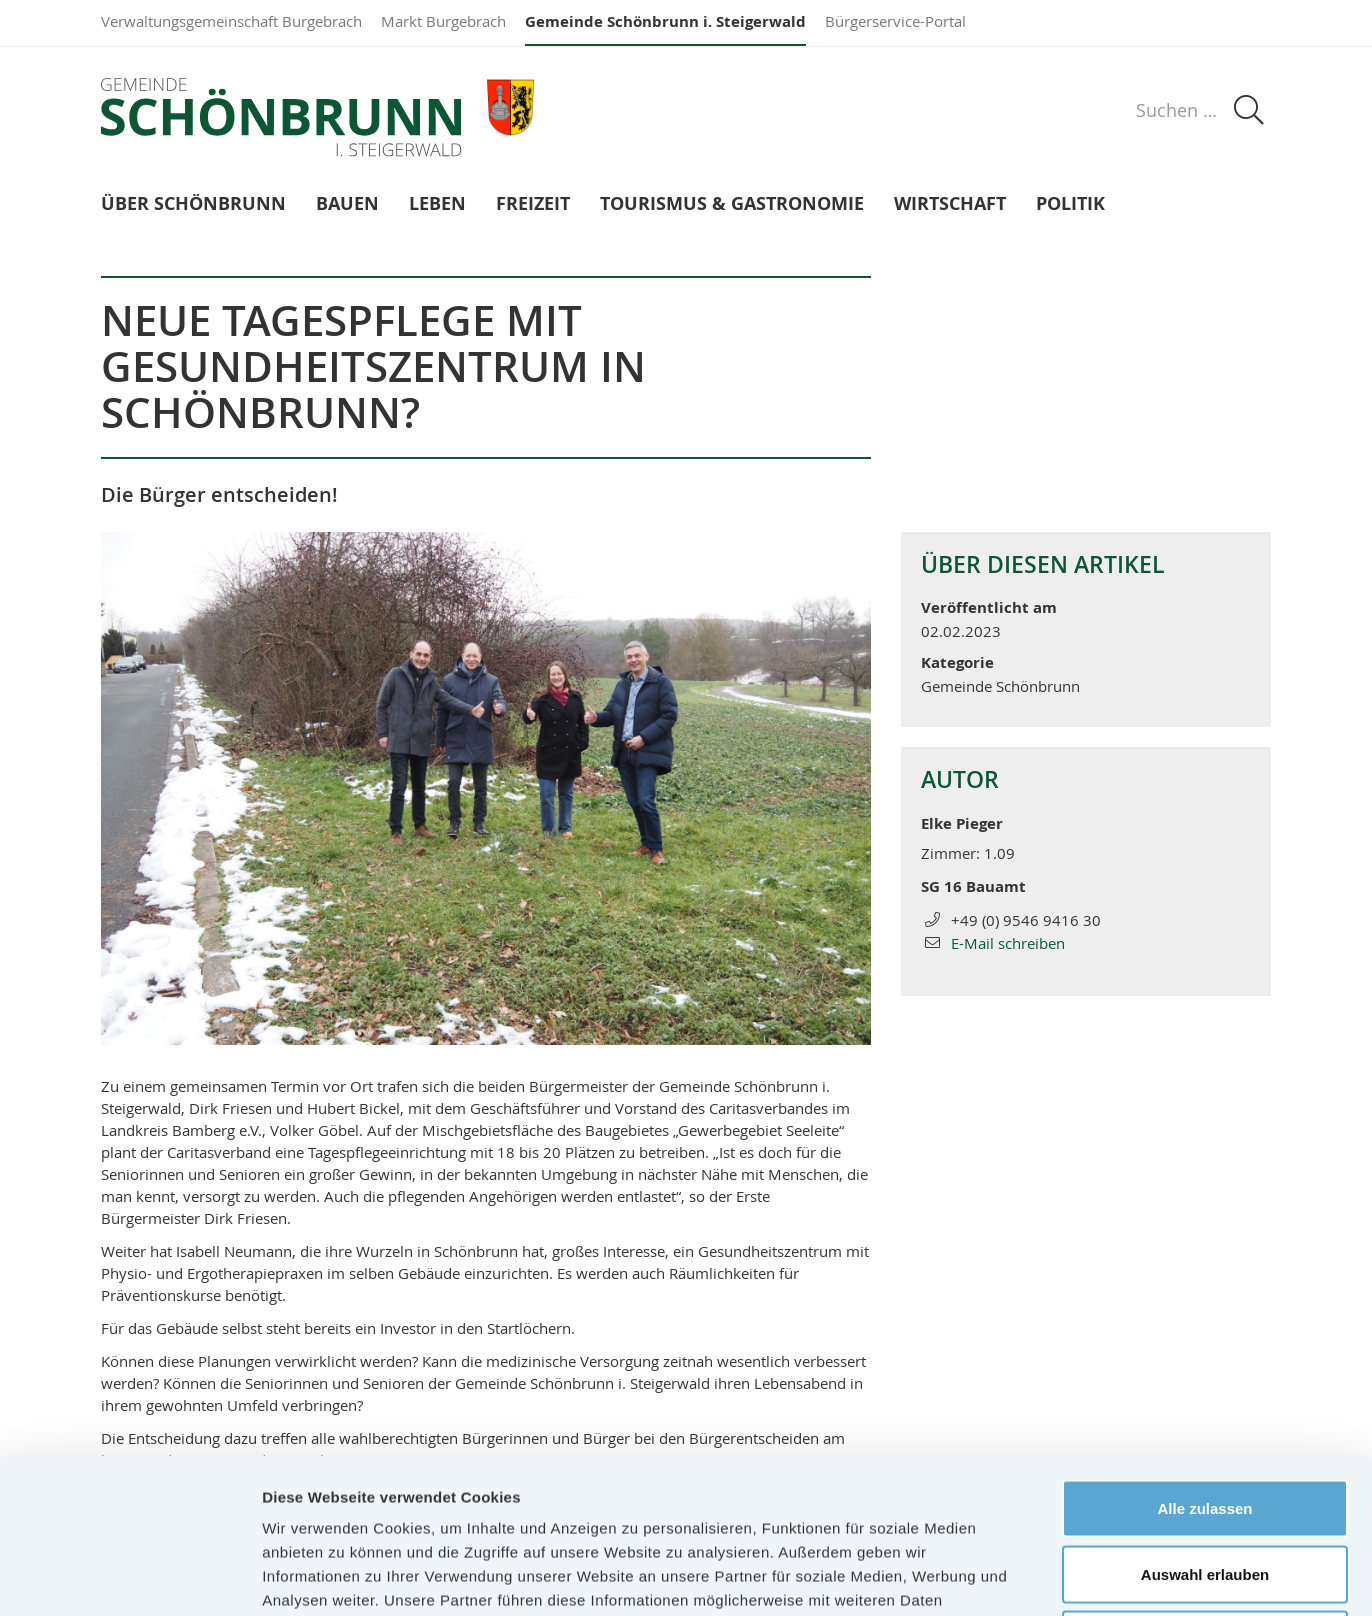 The image size is (1372, 1616). What do you see at coordinates (1204, 1353) in the screenshot?
I see `Alle zulassen` at bounding box center [1204, 1353].